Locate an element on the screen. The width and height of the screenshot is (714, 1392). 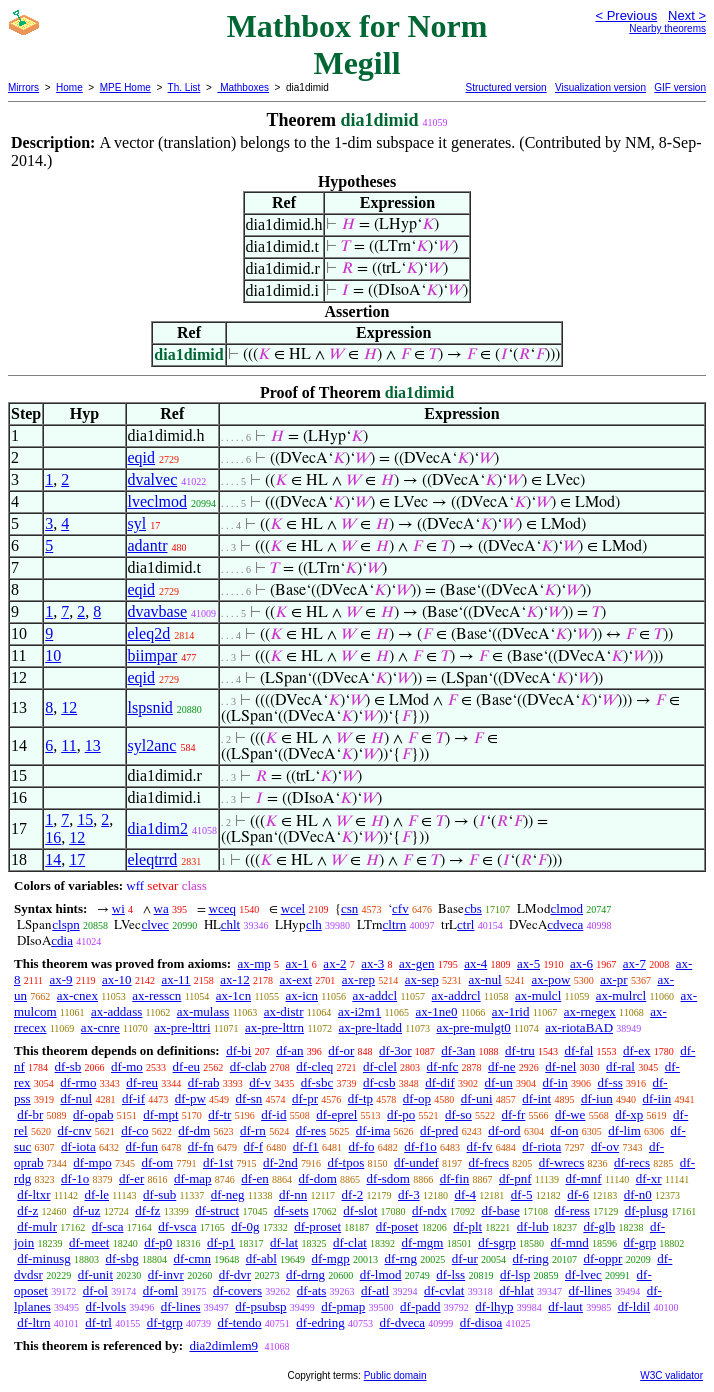
Next > is located at coordinates (687, 15).